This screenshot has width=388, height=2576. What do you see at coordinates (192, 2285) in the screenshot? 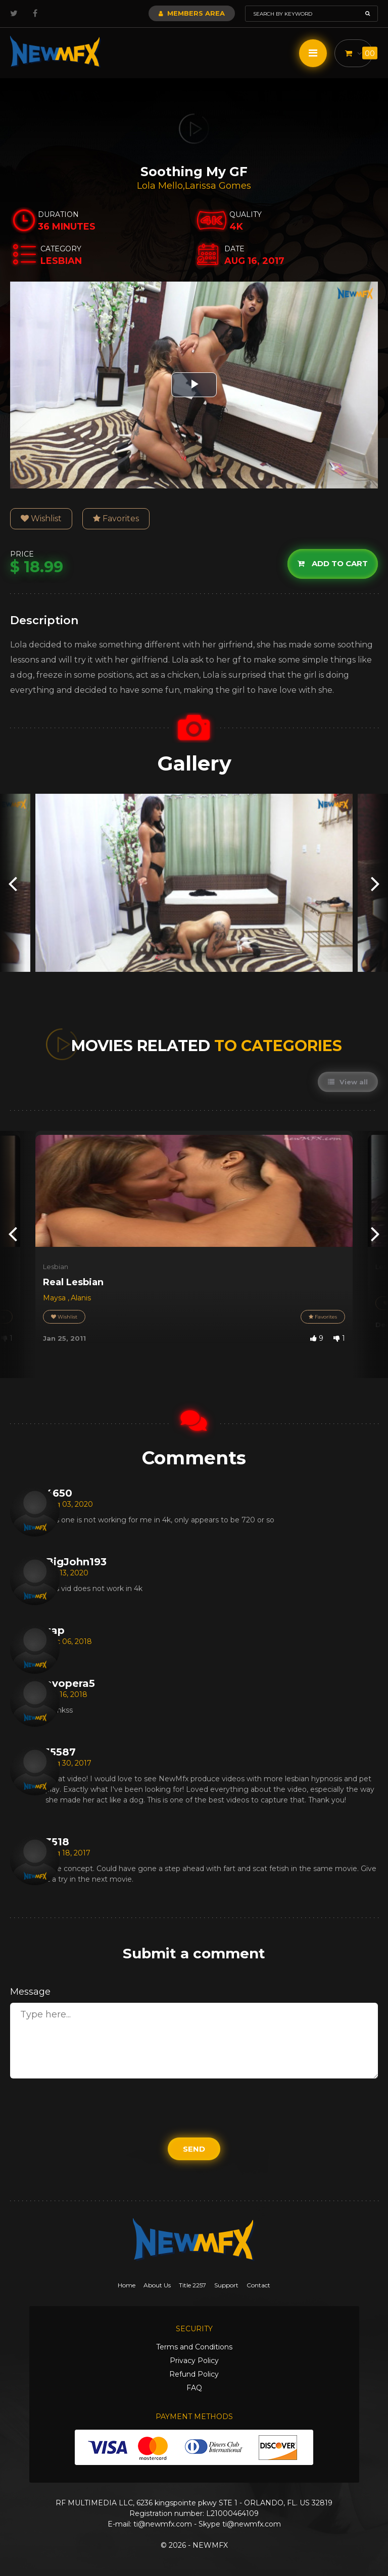
I see `Title 2257` at bounding box center [192, 2285].